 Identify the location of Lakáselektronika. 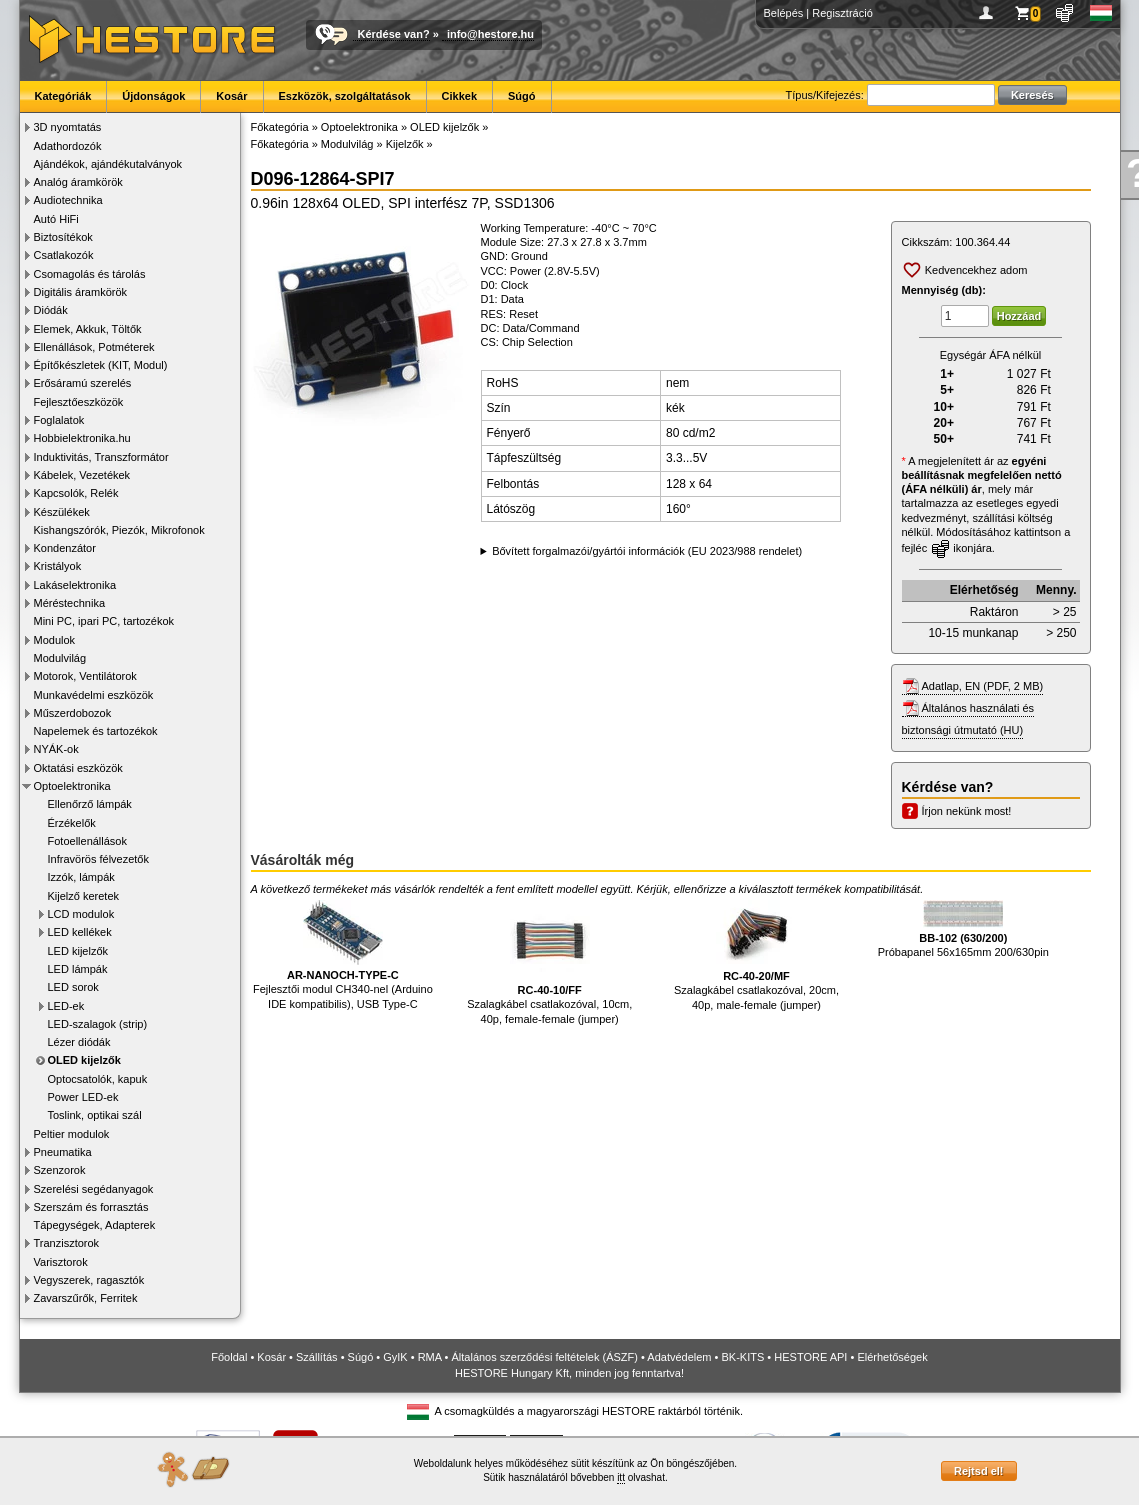
(75, 585).